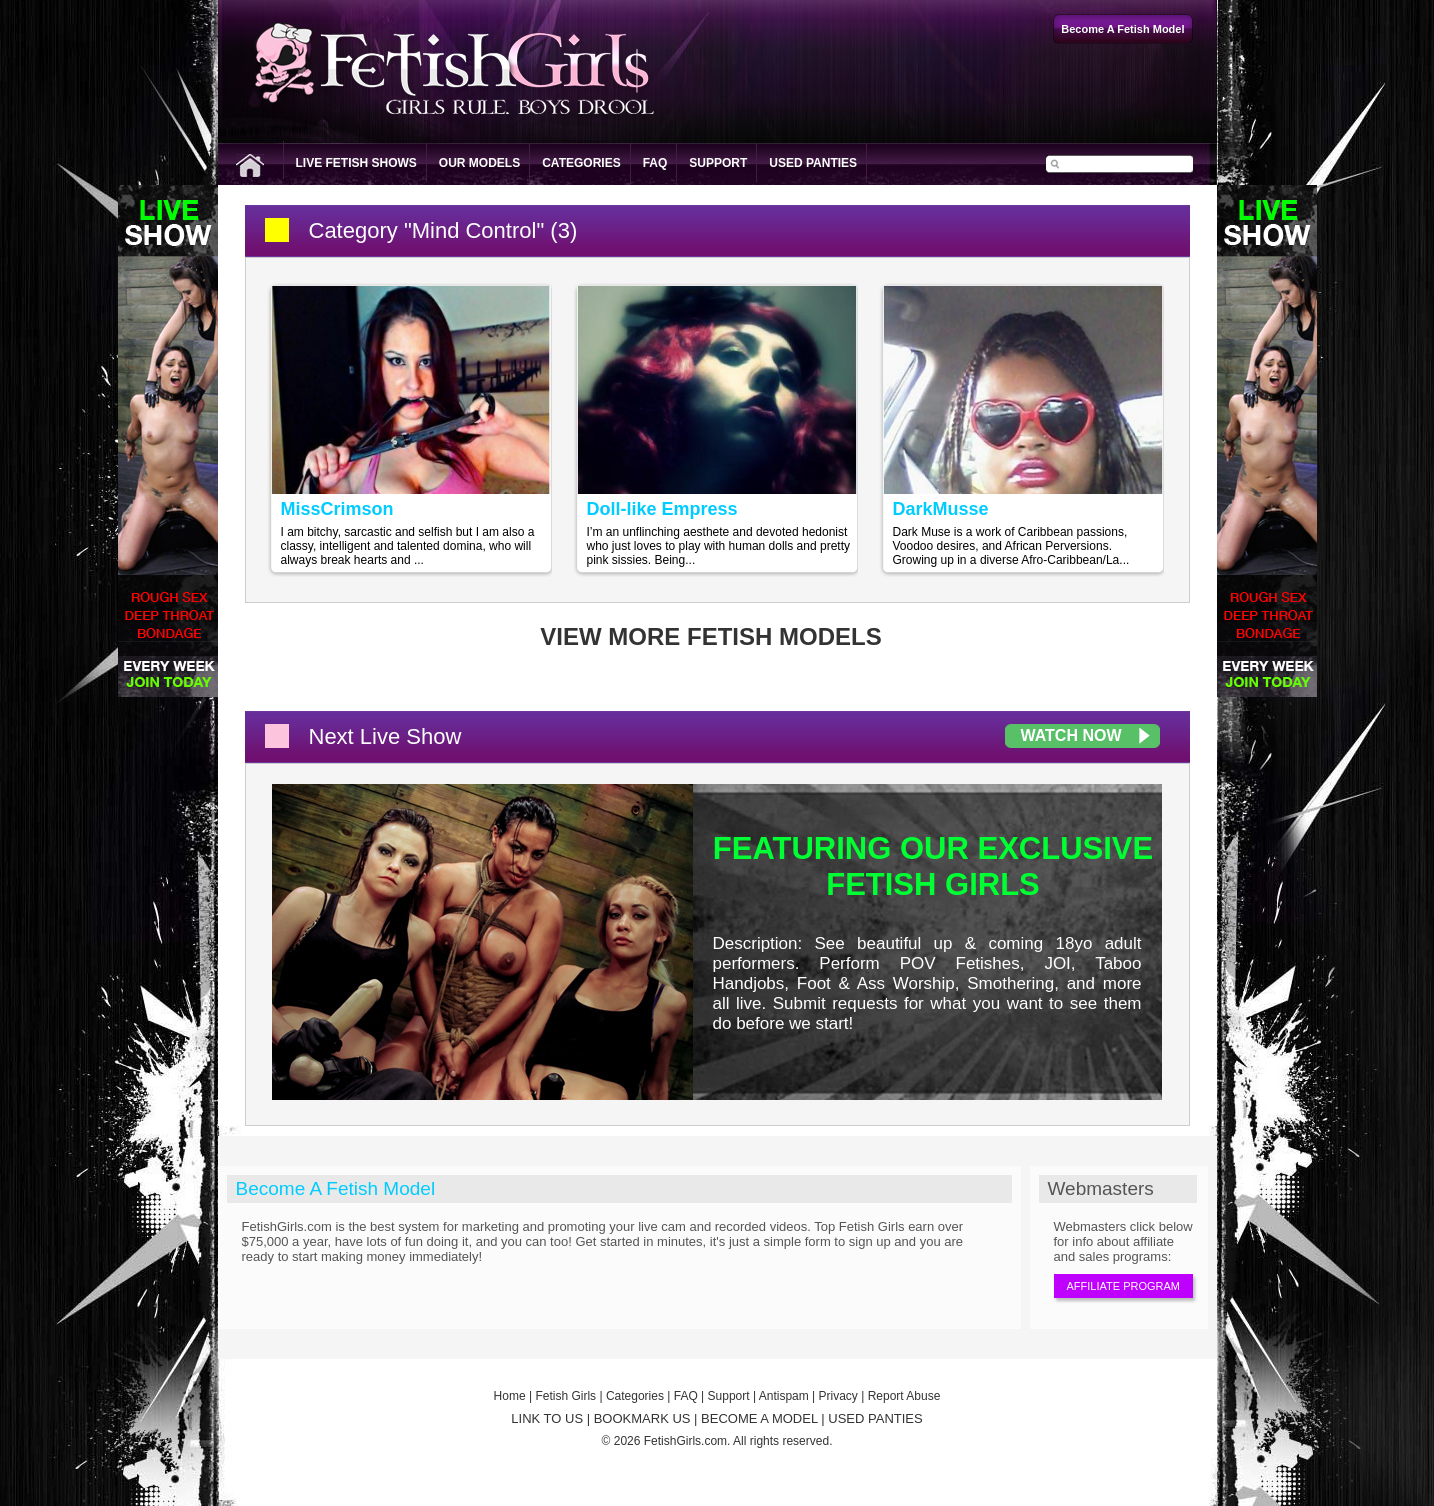 This screenshot has width=1434, height=1506. What do you see at coordinates (1123, 1286) in the screenshot?
I see `Affiliate Program` at bounding box center [1123, 1286].